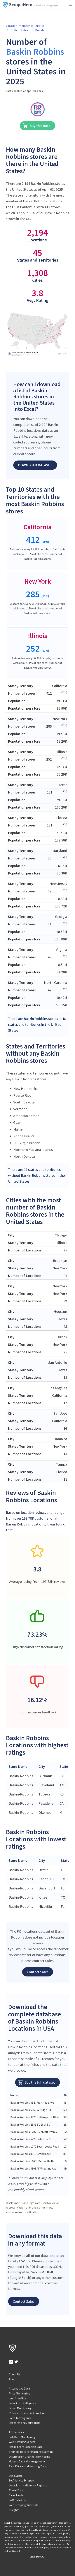 This screenshot has height=2576, width=75. What do you see at coordinates (23, 2505) in the screenshot?
I see `Web Scraping Tutorials` at bounding box center [23, 2505].